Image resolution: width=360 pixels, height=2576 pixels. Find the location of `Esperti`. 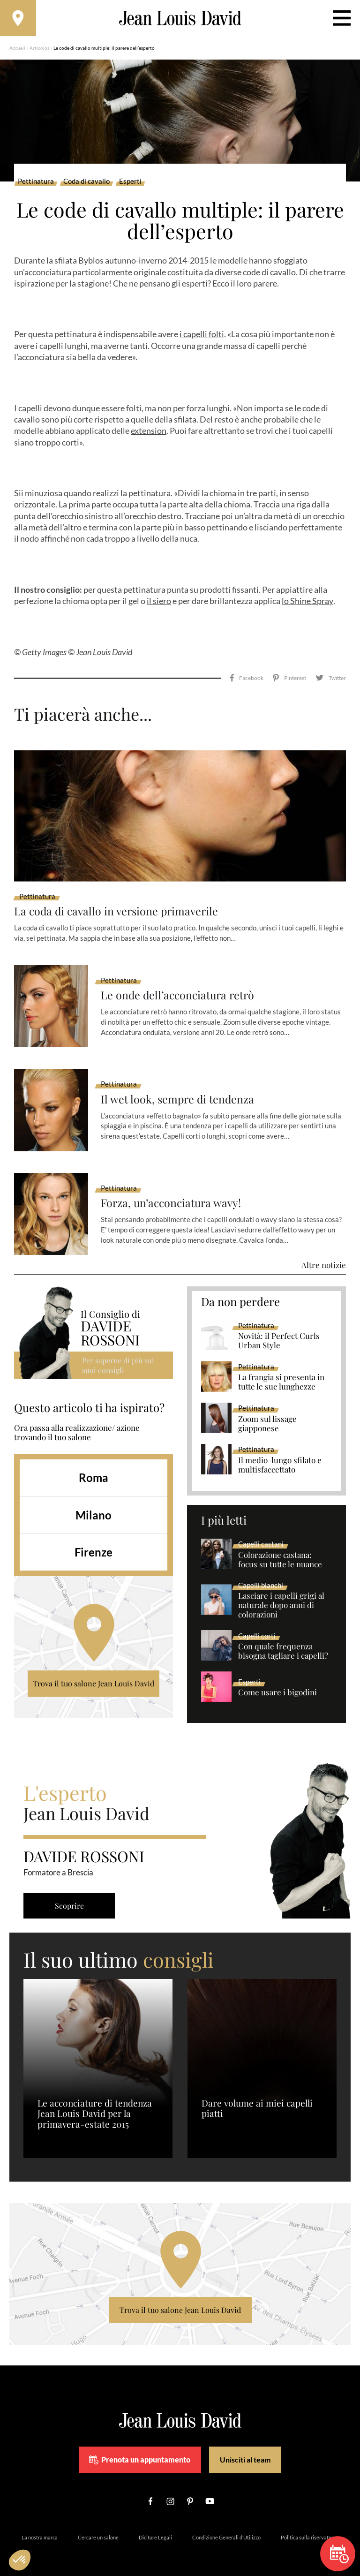

Esperti is located at coordinates (130, 183).